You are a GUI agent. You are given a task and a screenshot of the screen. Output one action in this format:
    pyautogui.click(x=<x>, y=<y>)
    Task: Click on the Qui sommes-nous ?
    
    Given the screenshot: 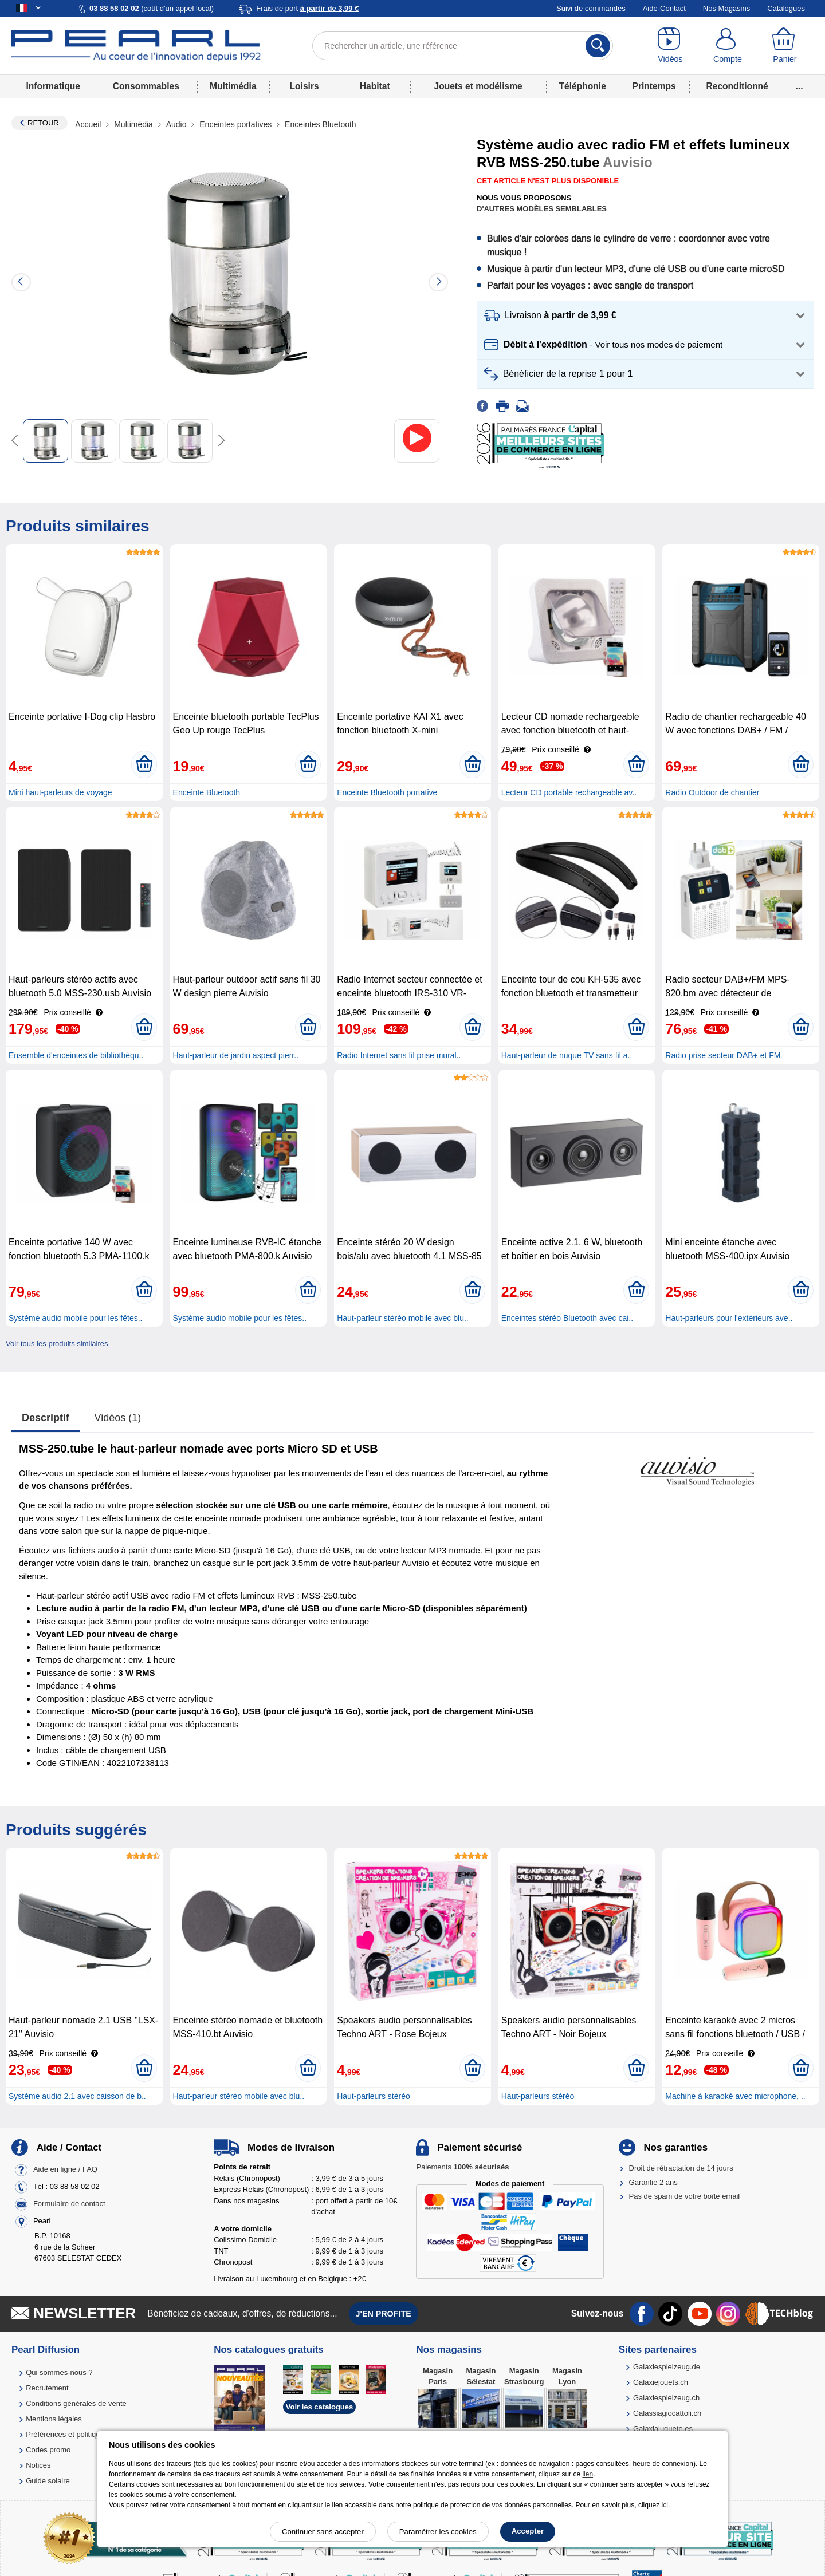 What is the action you would take?
    pyautogui.click(x=59, y=2372)
    